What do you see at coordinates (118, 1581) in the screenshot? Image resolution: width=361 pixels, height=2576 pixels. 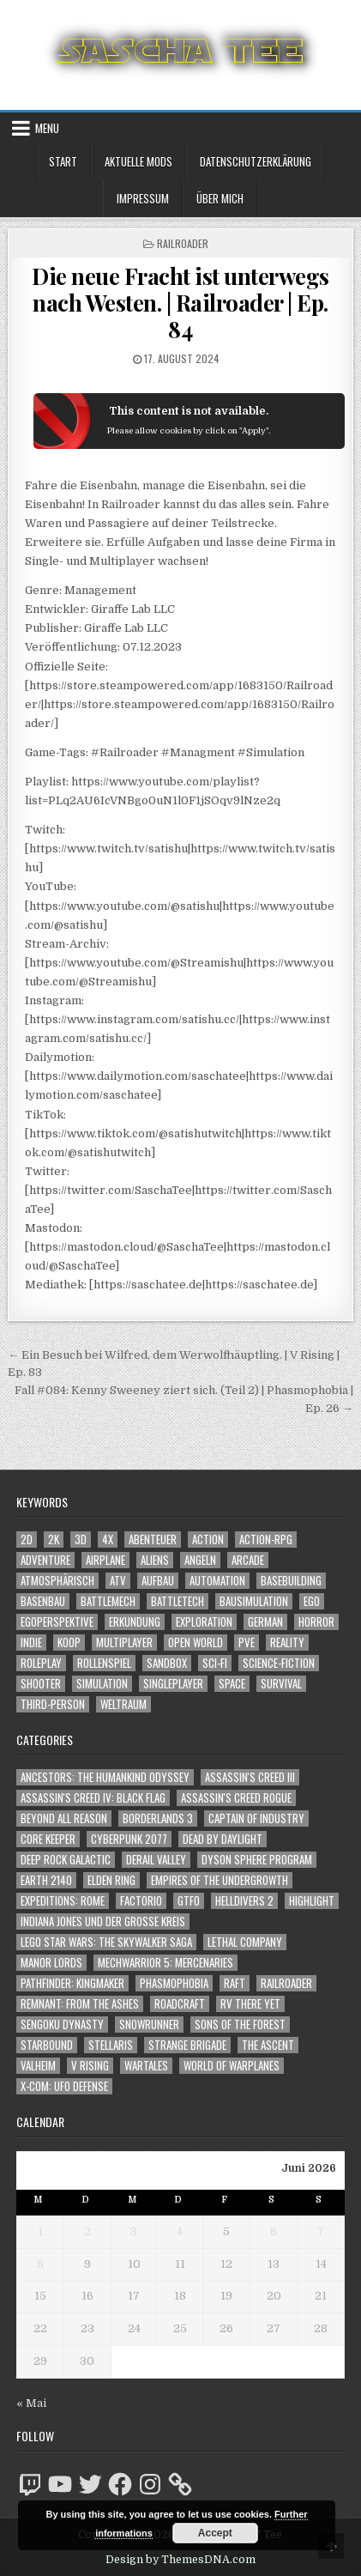 I see `ATV [ATV (1.584 Einträge)]` at bounding box center [118, 1581].